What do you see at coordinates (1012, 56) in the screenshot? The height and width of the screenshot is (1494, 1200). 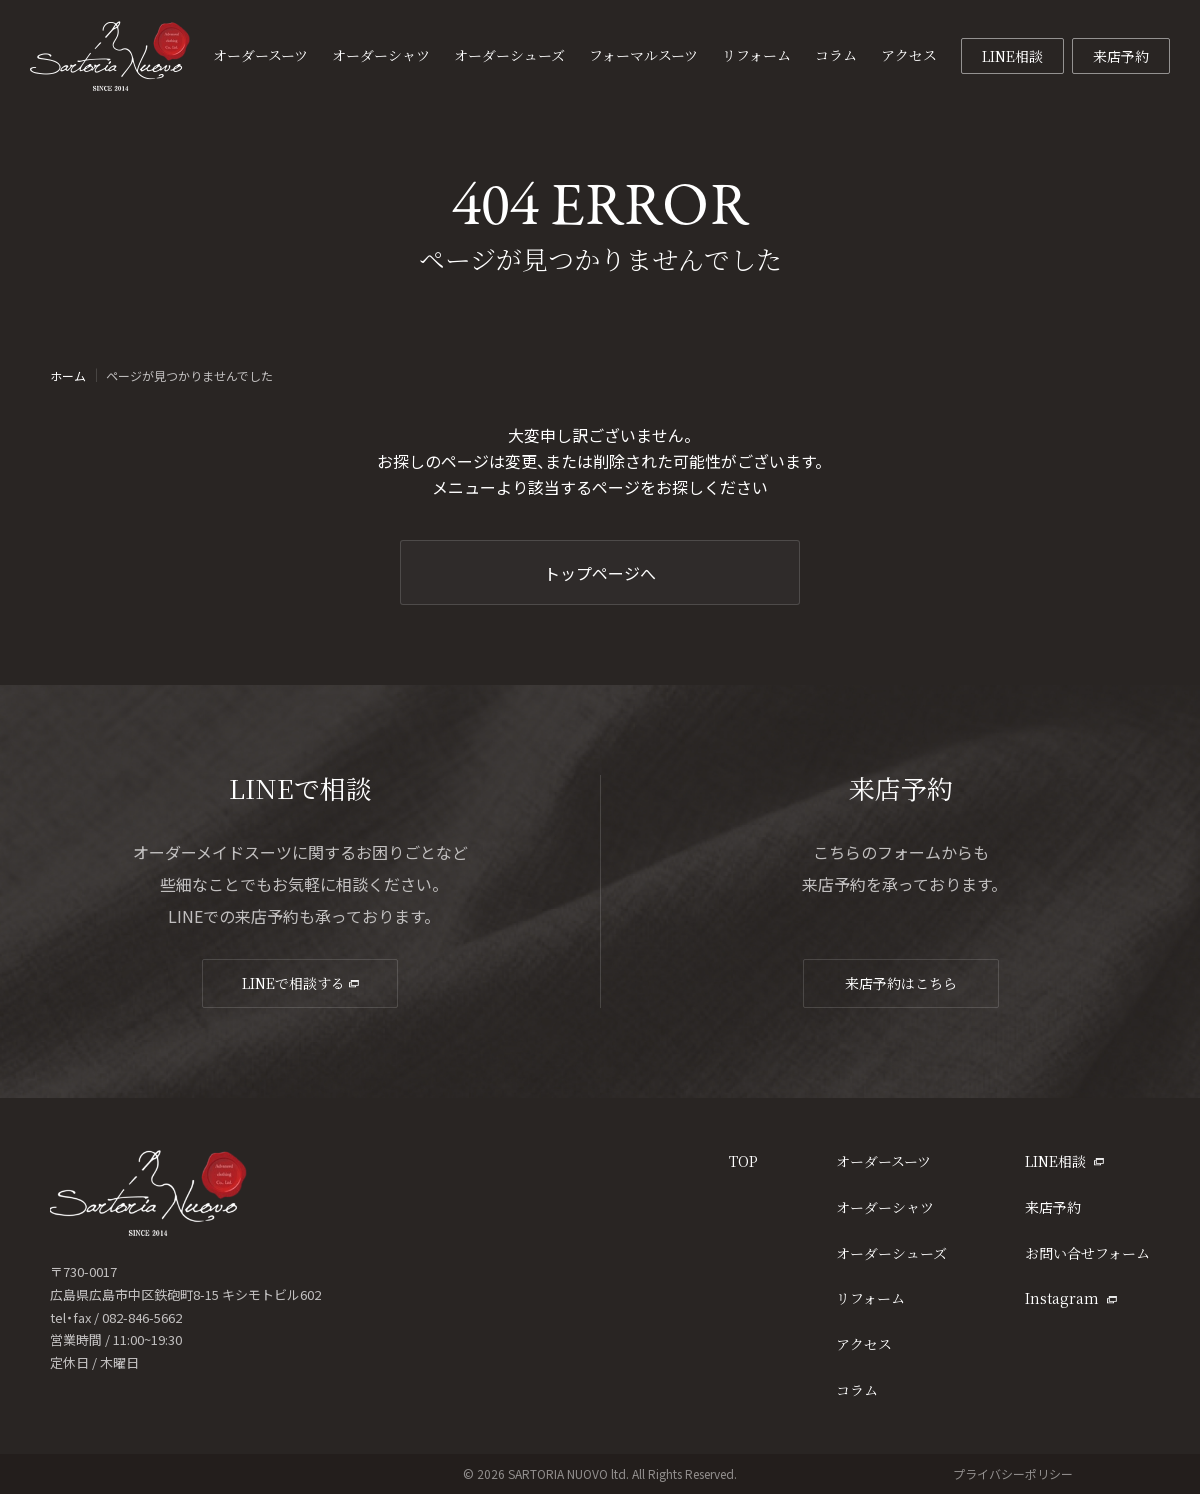 I see `LINE相談` at bounding box center [1012, 56].